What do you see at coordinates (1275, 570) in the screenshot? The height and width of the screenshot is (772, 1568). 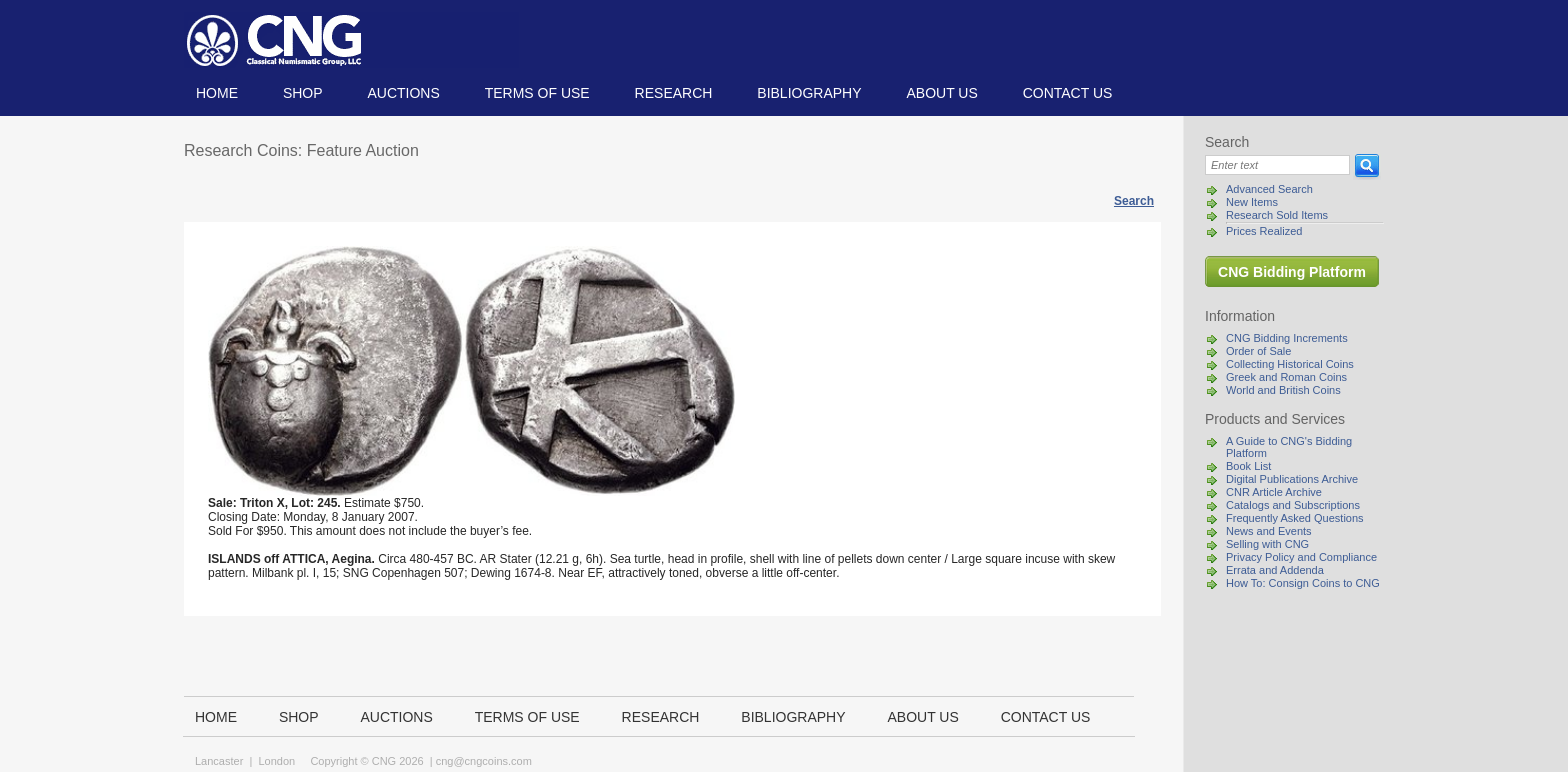 I see `Errata and Addenda` at bounding box center [1275, 570].